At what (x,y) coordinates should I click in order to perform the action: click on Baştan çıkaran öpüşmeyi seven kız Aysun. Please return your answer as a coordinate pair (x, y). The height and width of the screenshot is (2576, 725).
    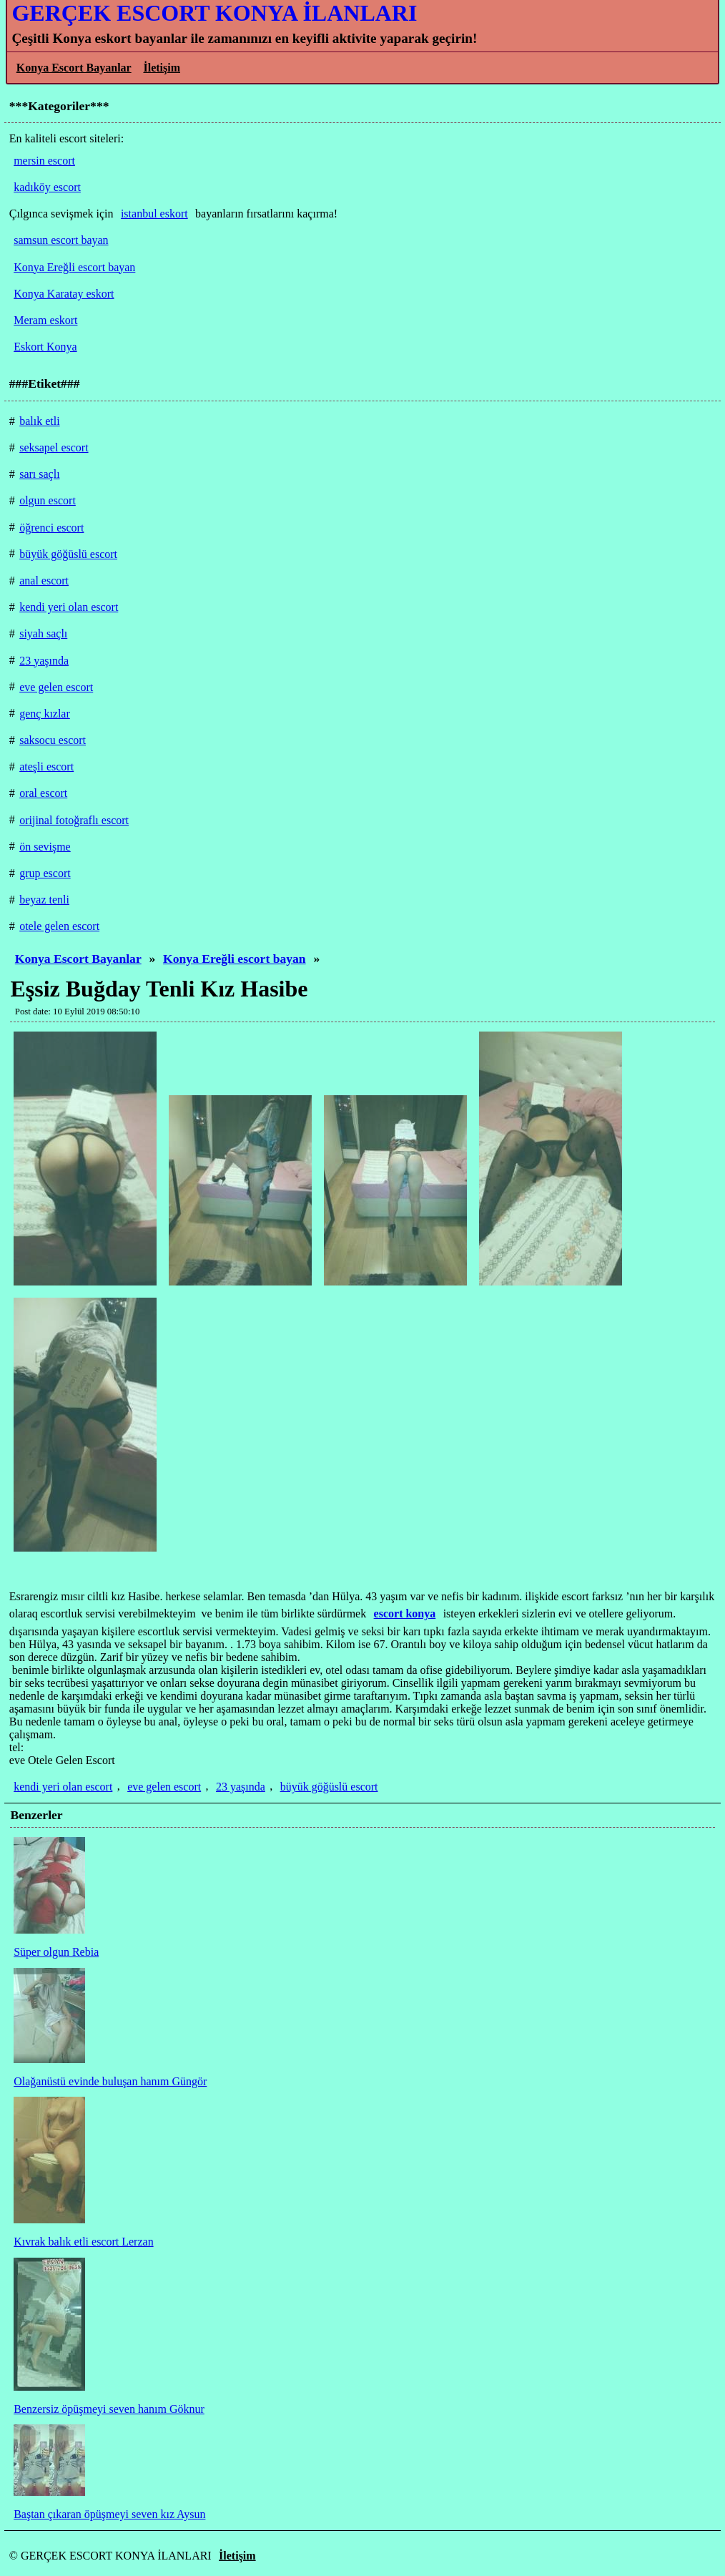
    Looking at the image, I should click on (109, 2514).